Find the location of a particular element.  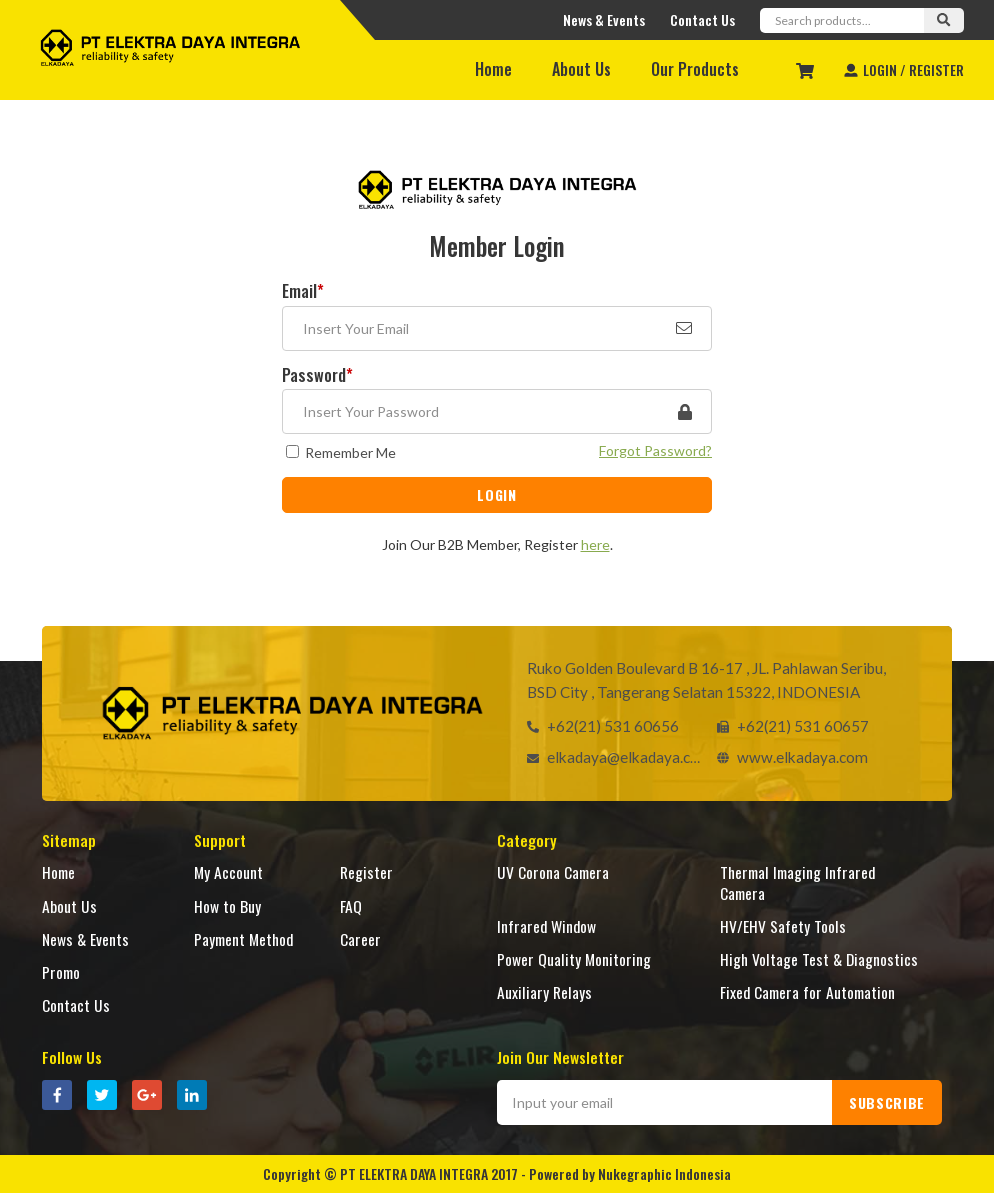

Password is located at coordinates (317, 376).